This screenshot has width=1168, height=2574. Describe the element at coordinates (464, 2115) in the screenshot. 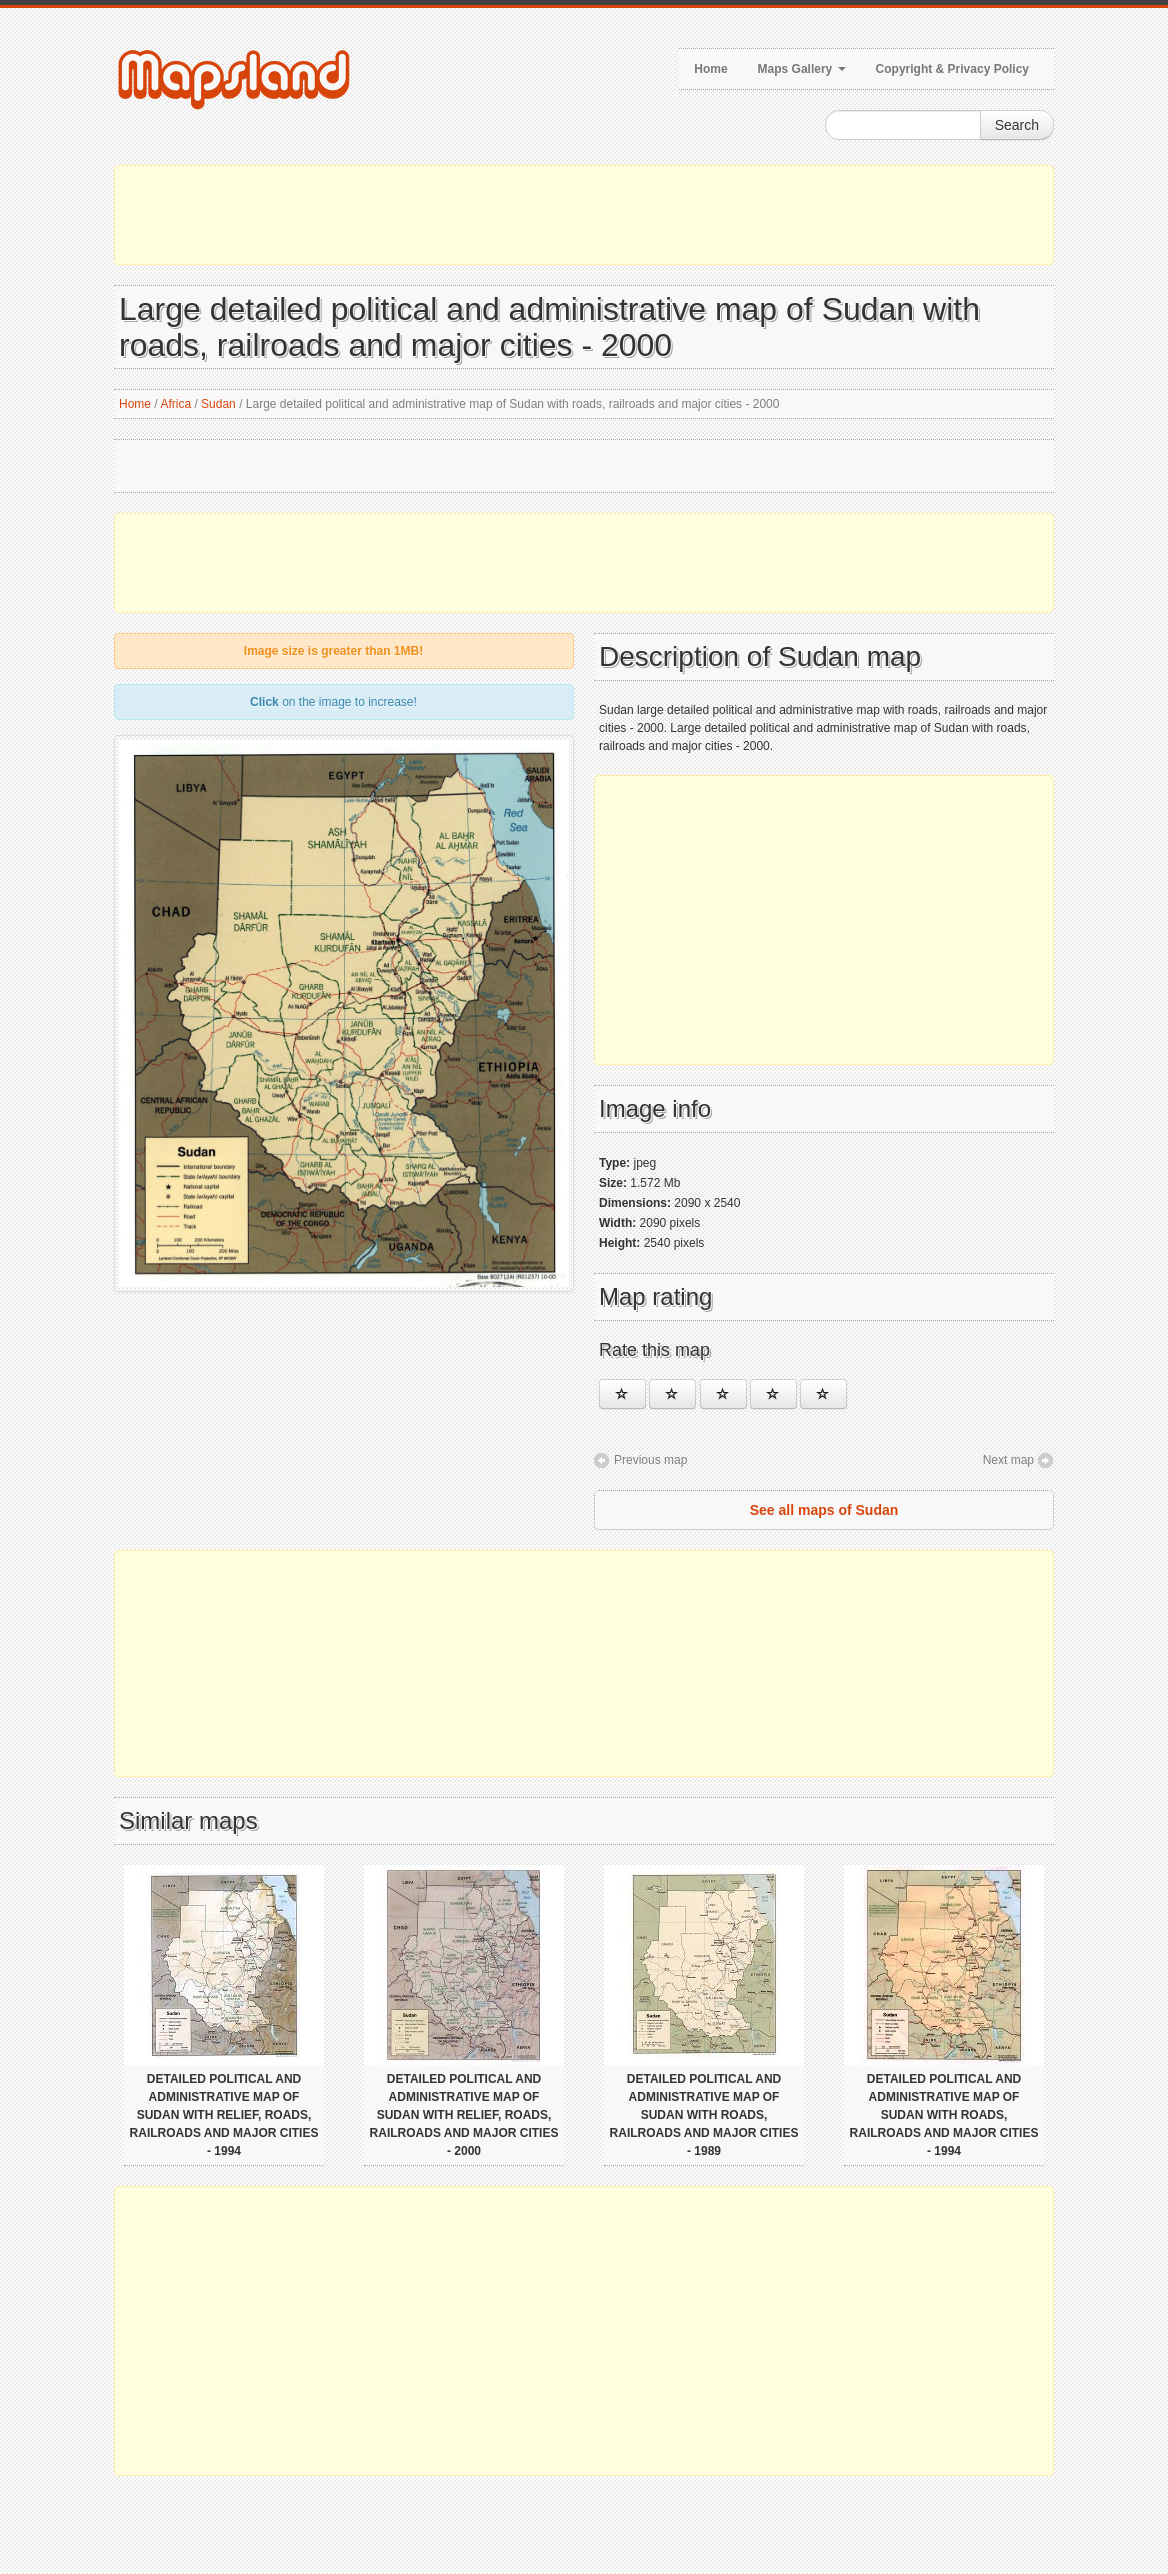

I see `Detailed political and administrative map of Sudan with relief, roads, railroads and major cities - 2000` at that location.